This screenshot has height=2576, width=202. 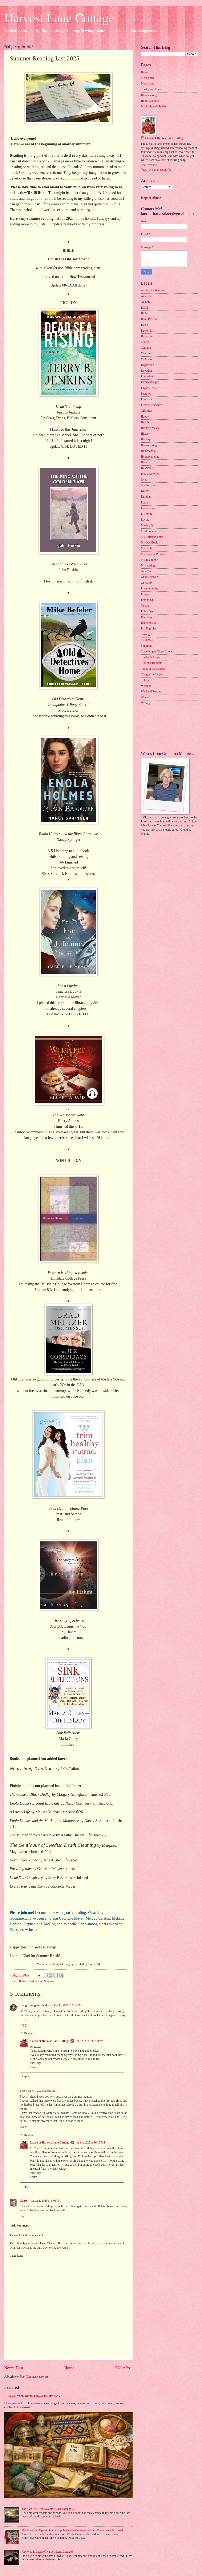 What do you see at coordinates (147, 399) in the screenshot?
I see `Friendship` at bounding box center [147, 399].